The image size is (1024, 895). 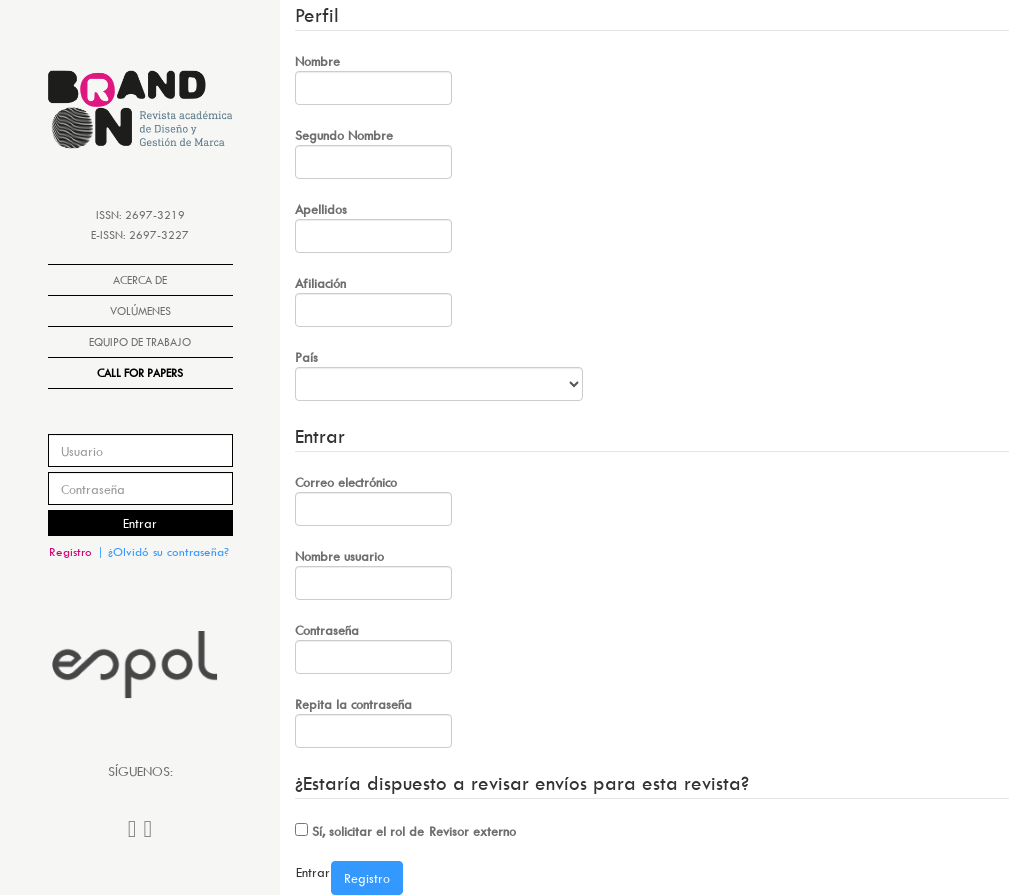 What do you see at coordinates (373, 500) in the screenshot?
I see `Correo electrónico` at bounding box center [373, 500].